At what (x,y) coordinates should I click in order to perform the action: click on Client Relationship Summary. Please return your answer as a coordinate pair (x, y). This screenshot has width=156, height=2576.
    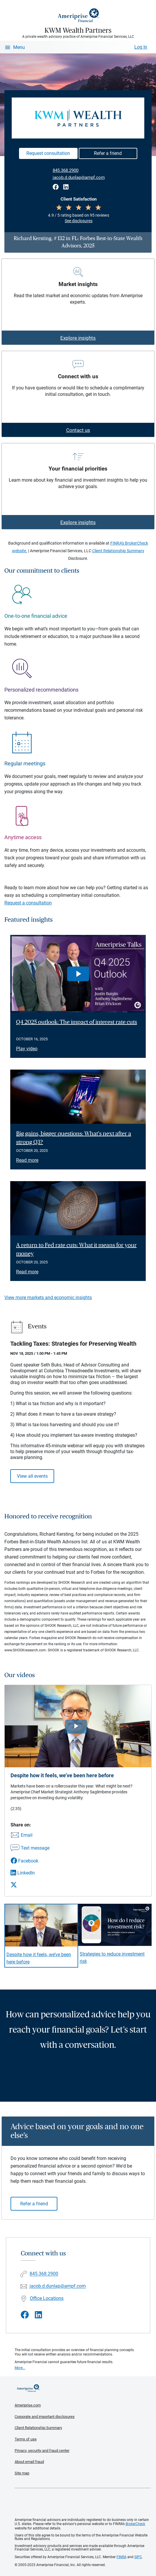
    Looking at the image, I should click on (118, 550).